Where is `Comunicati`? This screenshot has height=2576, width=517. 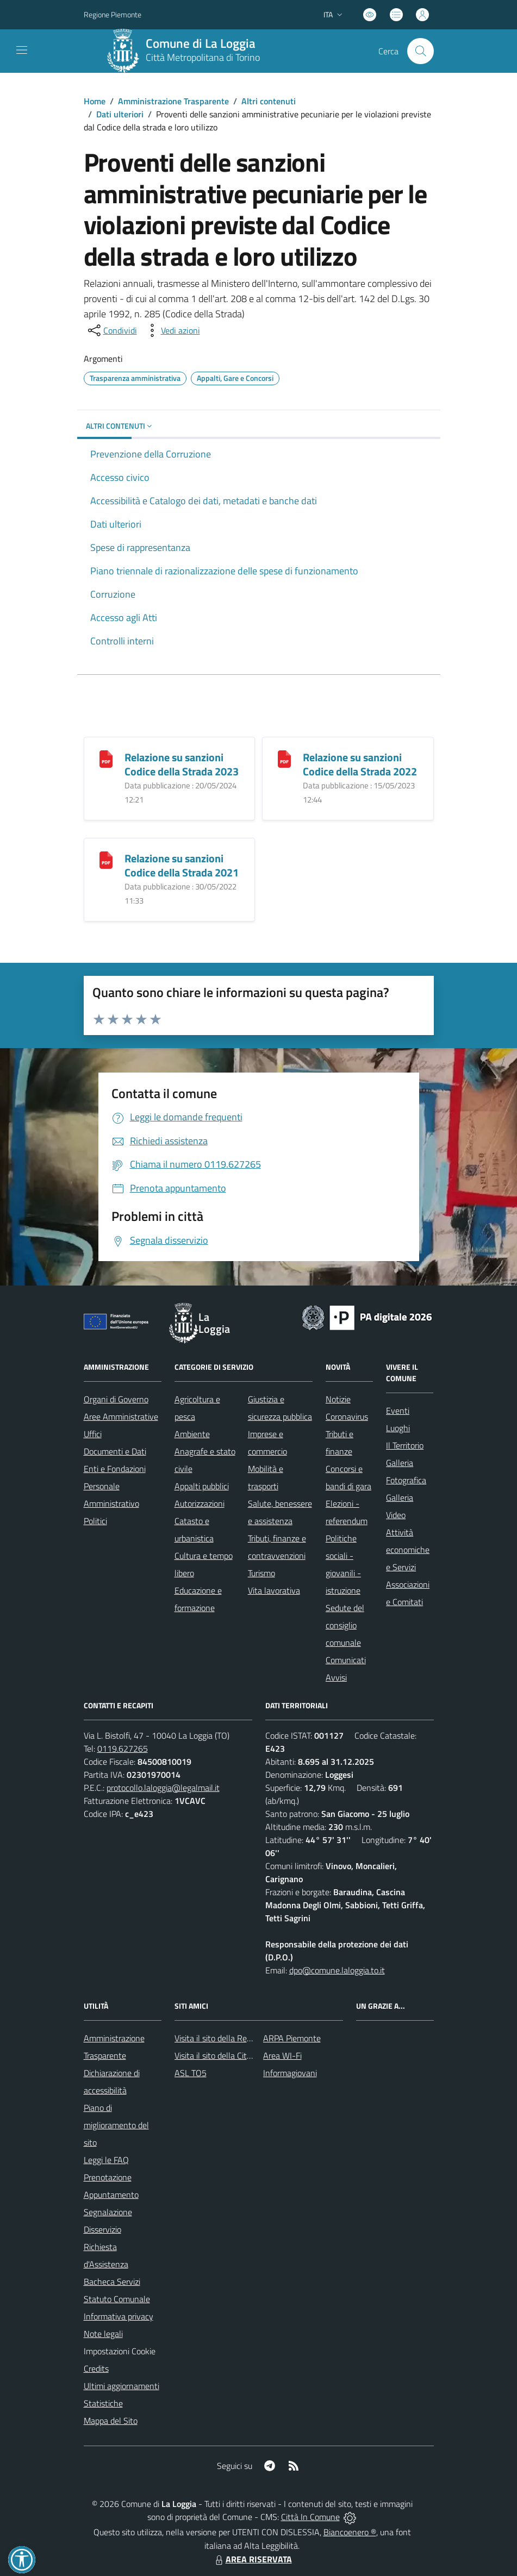 Comunicati is located at coordinates (346, 1659).